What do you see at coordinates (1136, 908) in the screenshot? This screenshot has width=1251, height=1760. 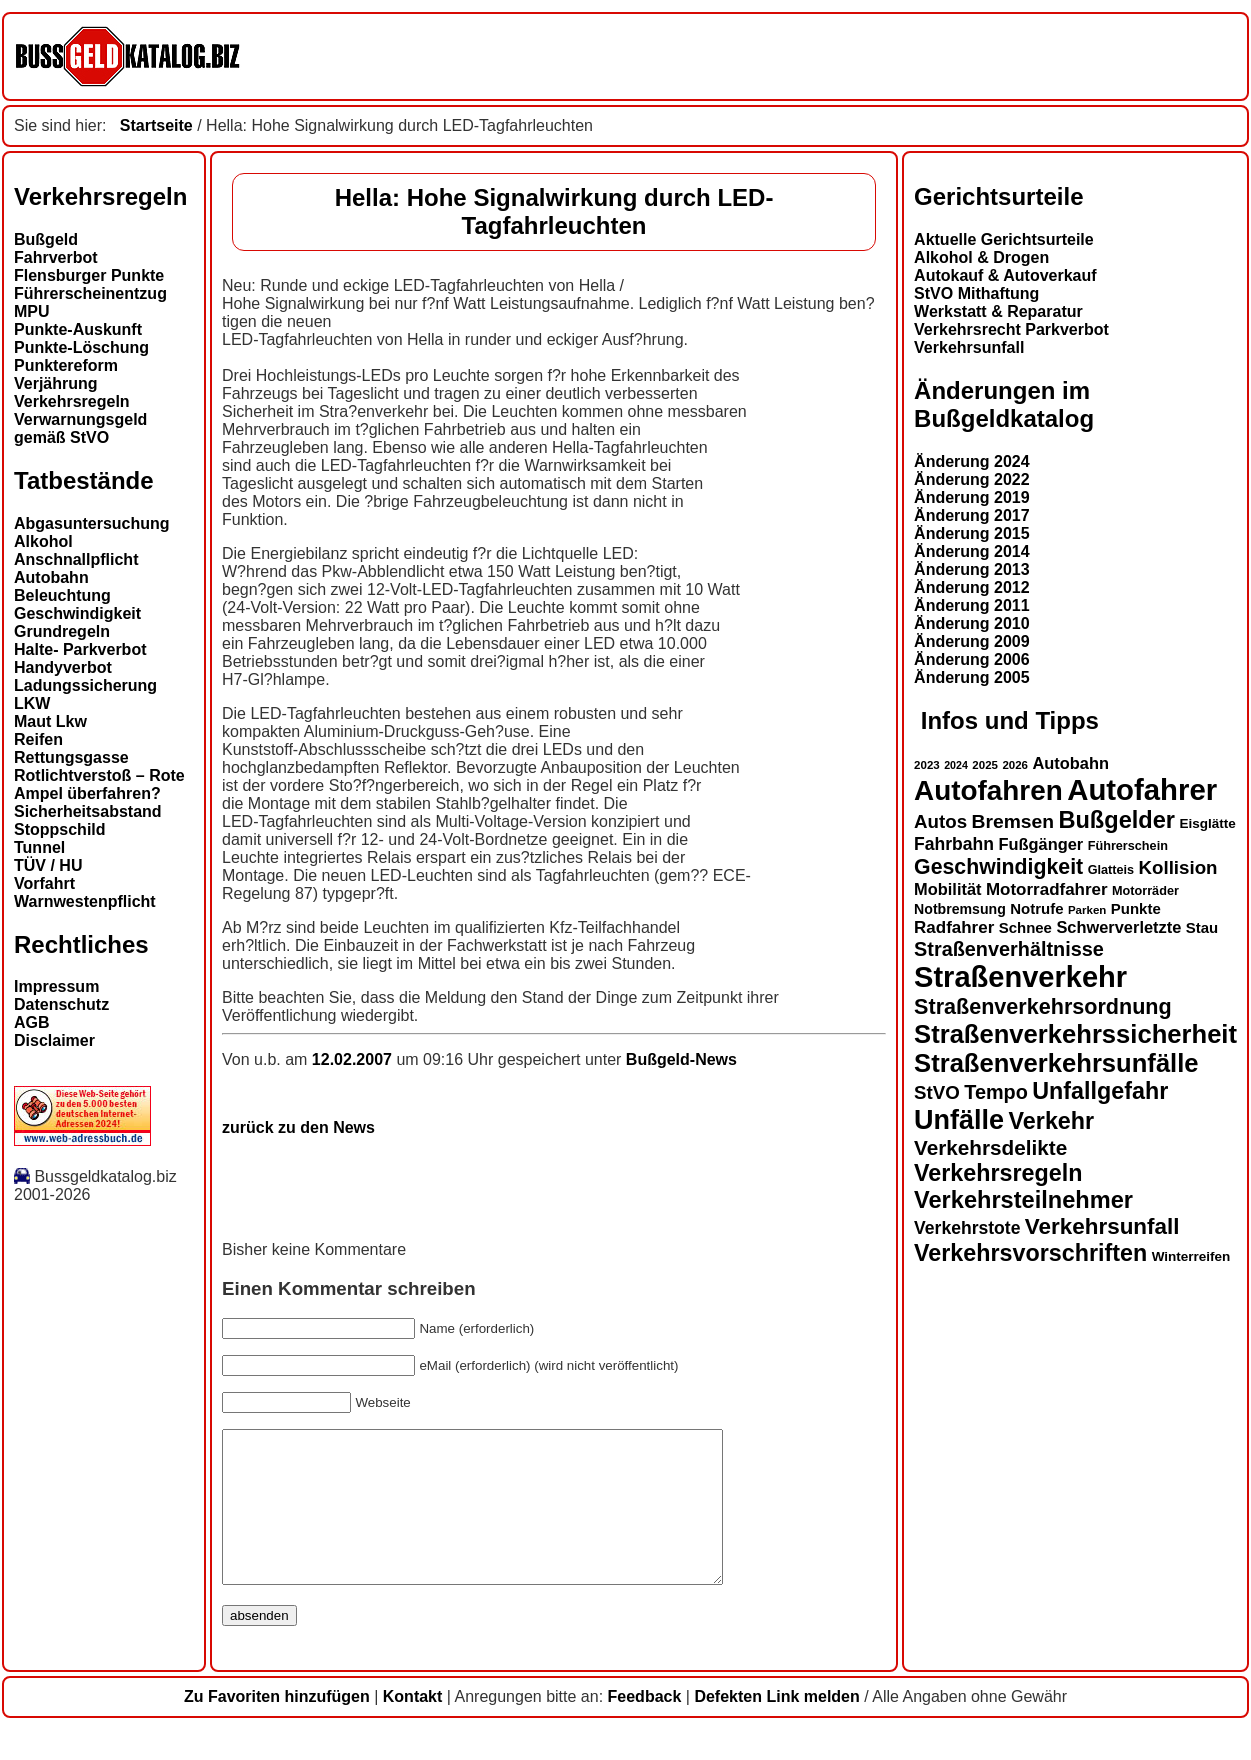 I see `Punkte [Punkte (16 Einträge)]` at bounding box center [1136, 908].